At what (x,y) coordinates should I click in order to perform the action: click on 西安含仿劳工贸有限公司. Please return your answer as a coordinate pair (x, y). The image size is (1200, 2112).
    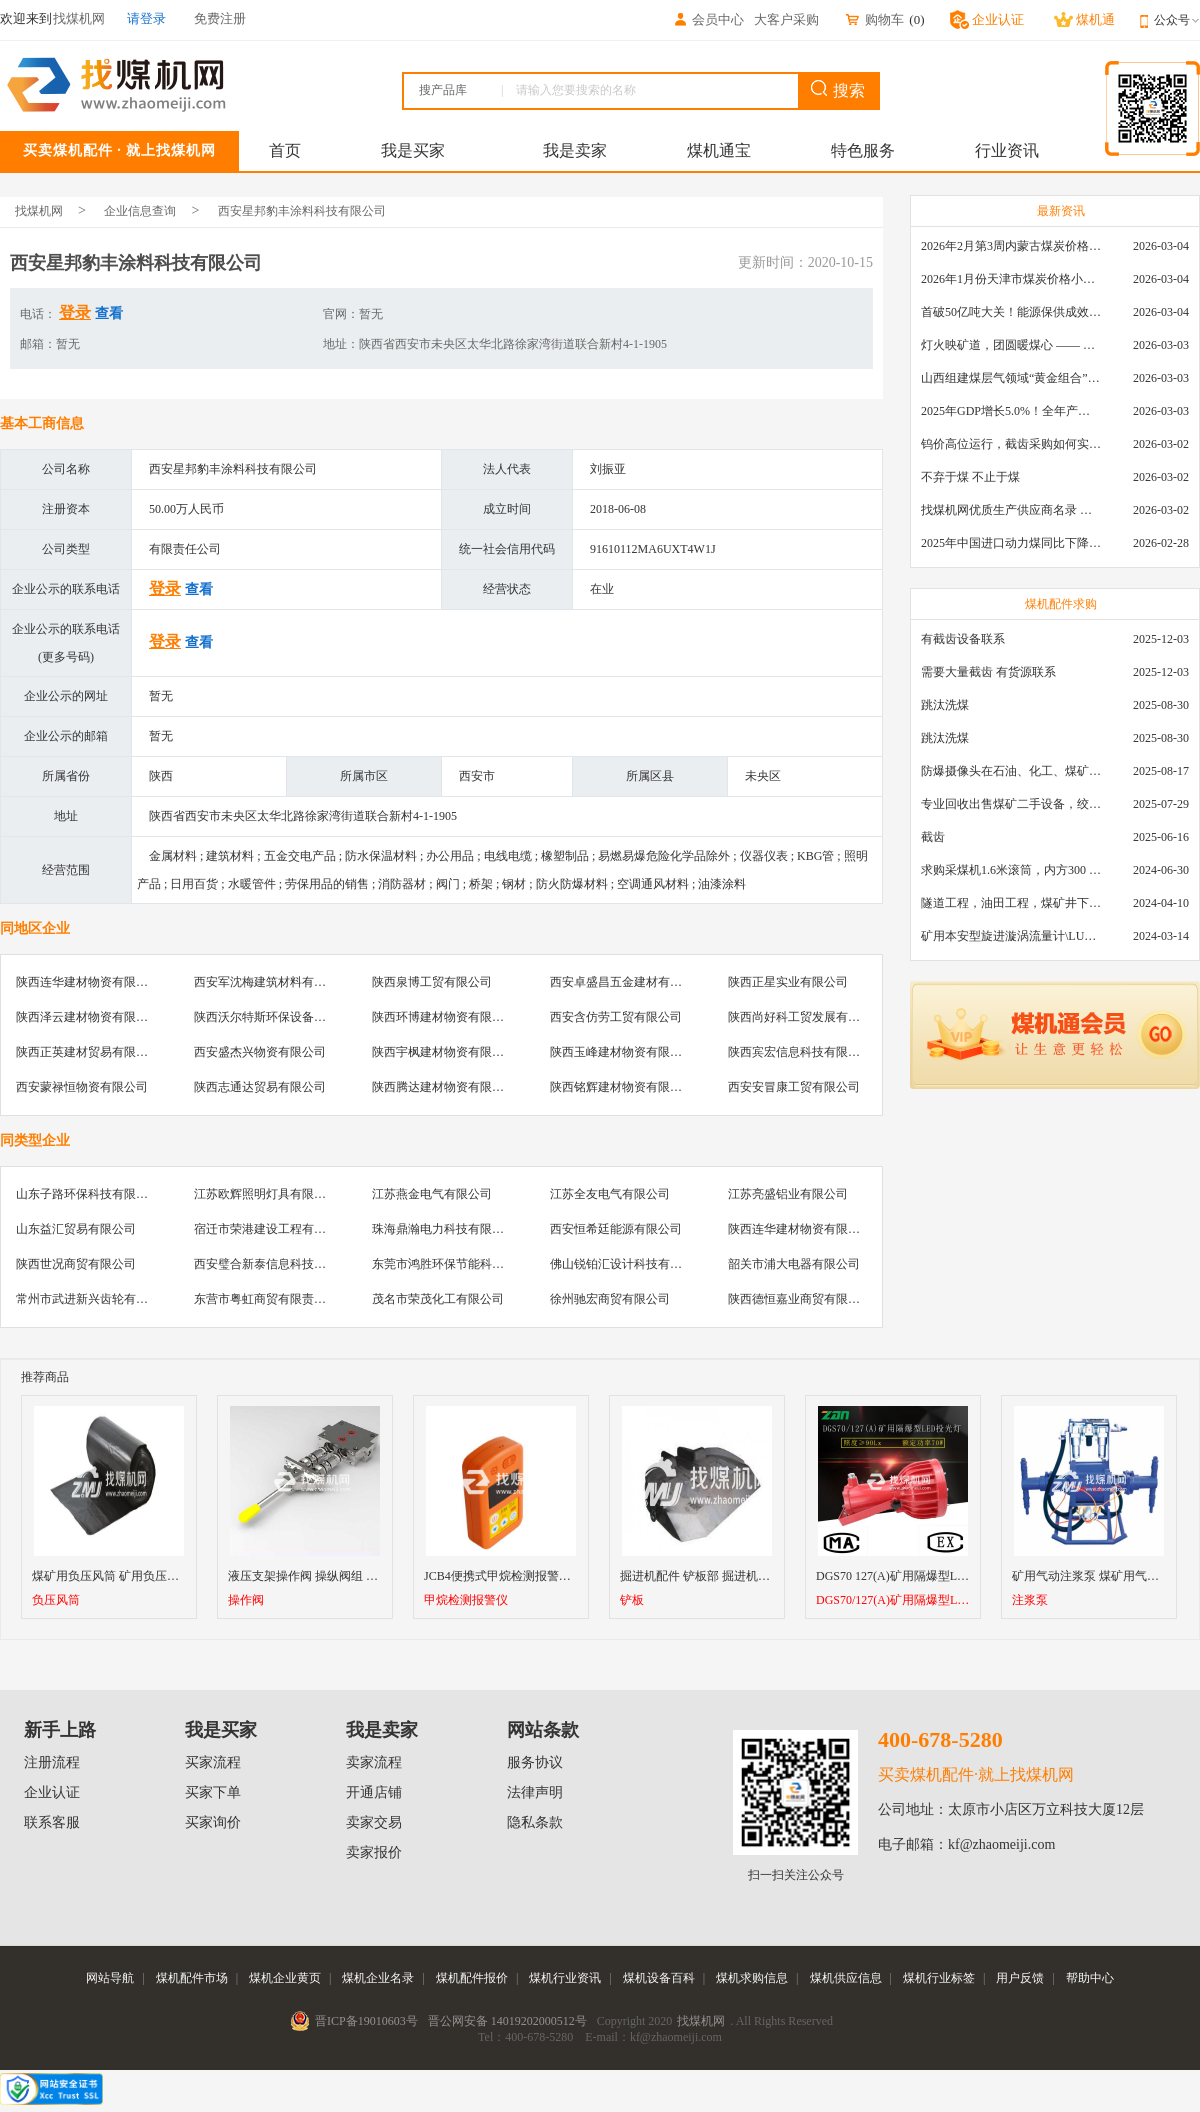
    Looking at the image, I should click on (616, 1017).